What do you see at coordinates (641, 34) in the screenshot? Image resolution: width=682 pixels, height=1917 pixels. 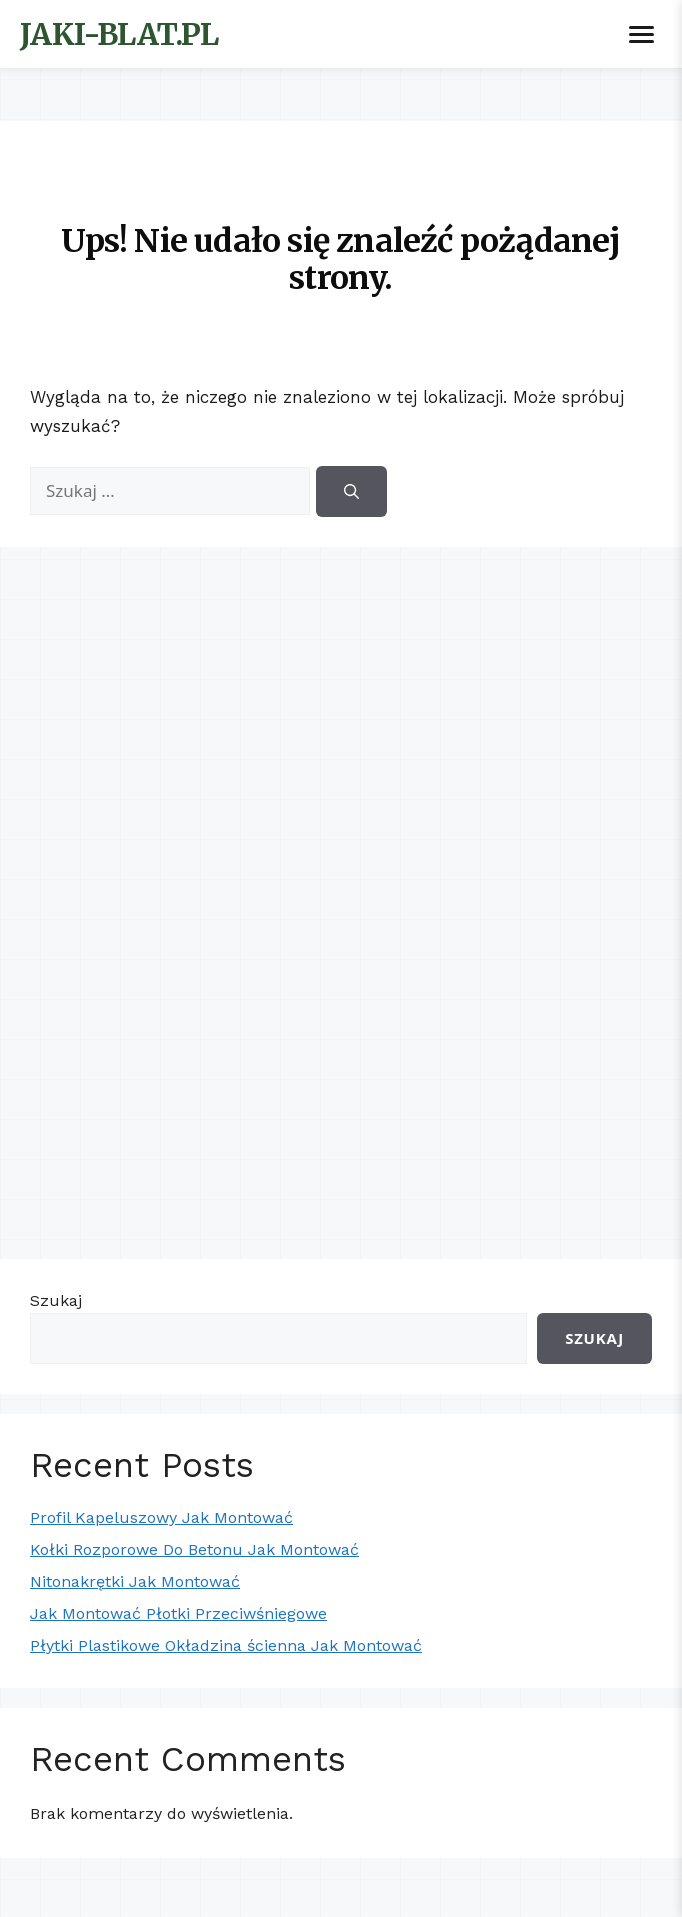 I see `[Toggle menu]` at bounding box center [641, 34].